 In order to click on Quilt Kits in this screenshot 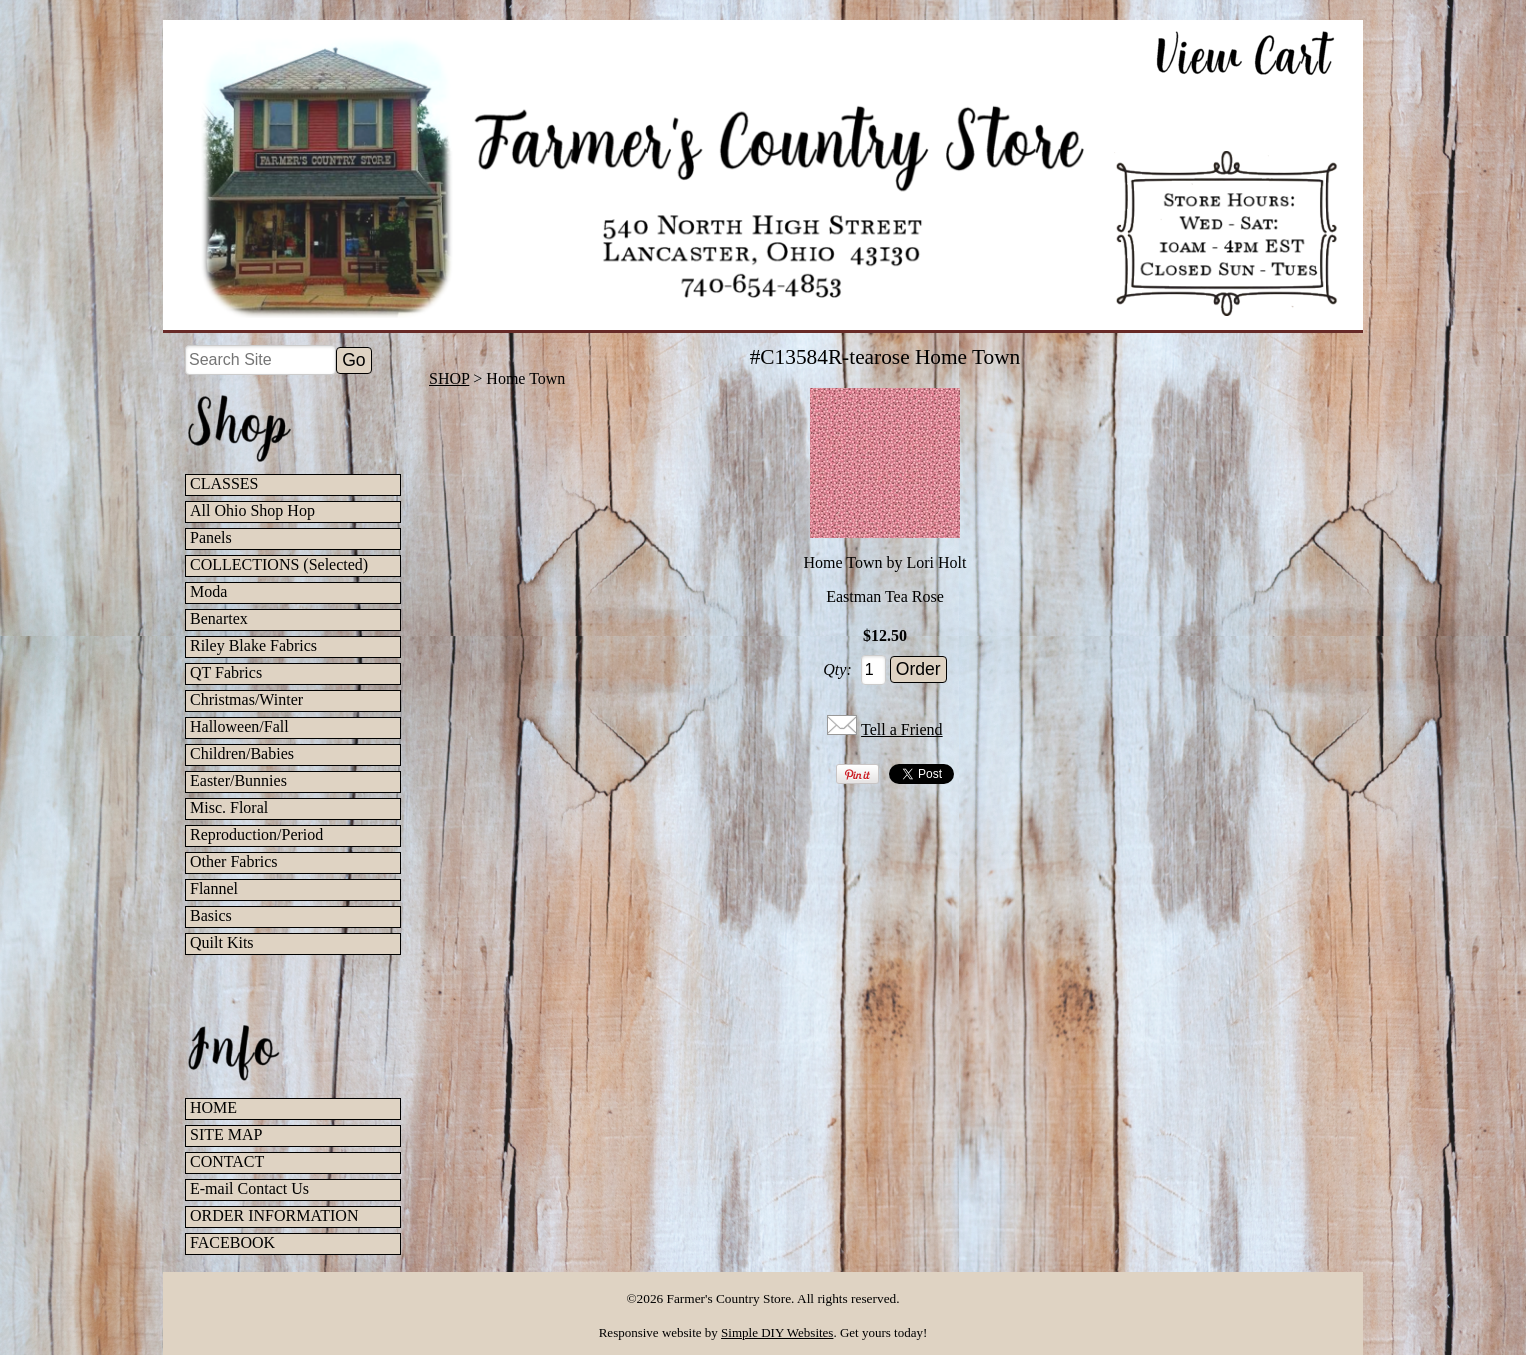, I will do `click(222, 942)`.